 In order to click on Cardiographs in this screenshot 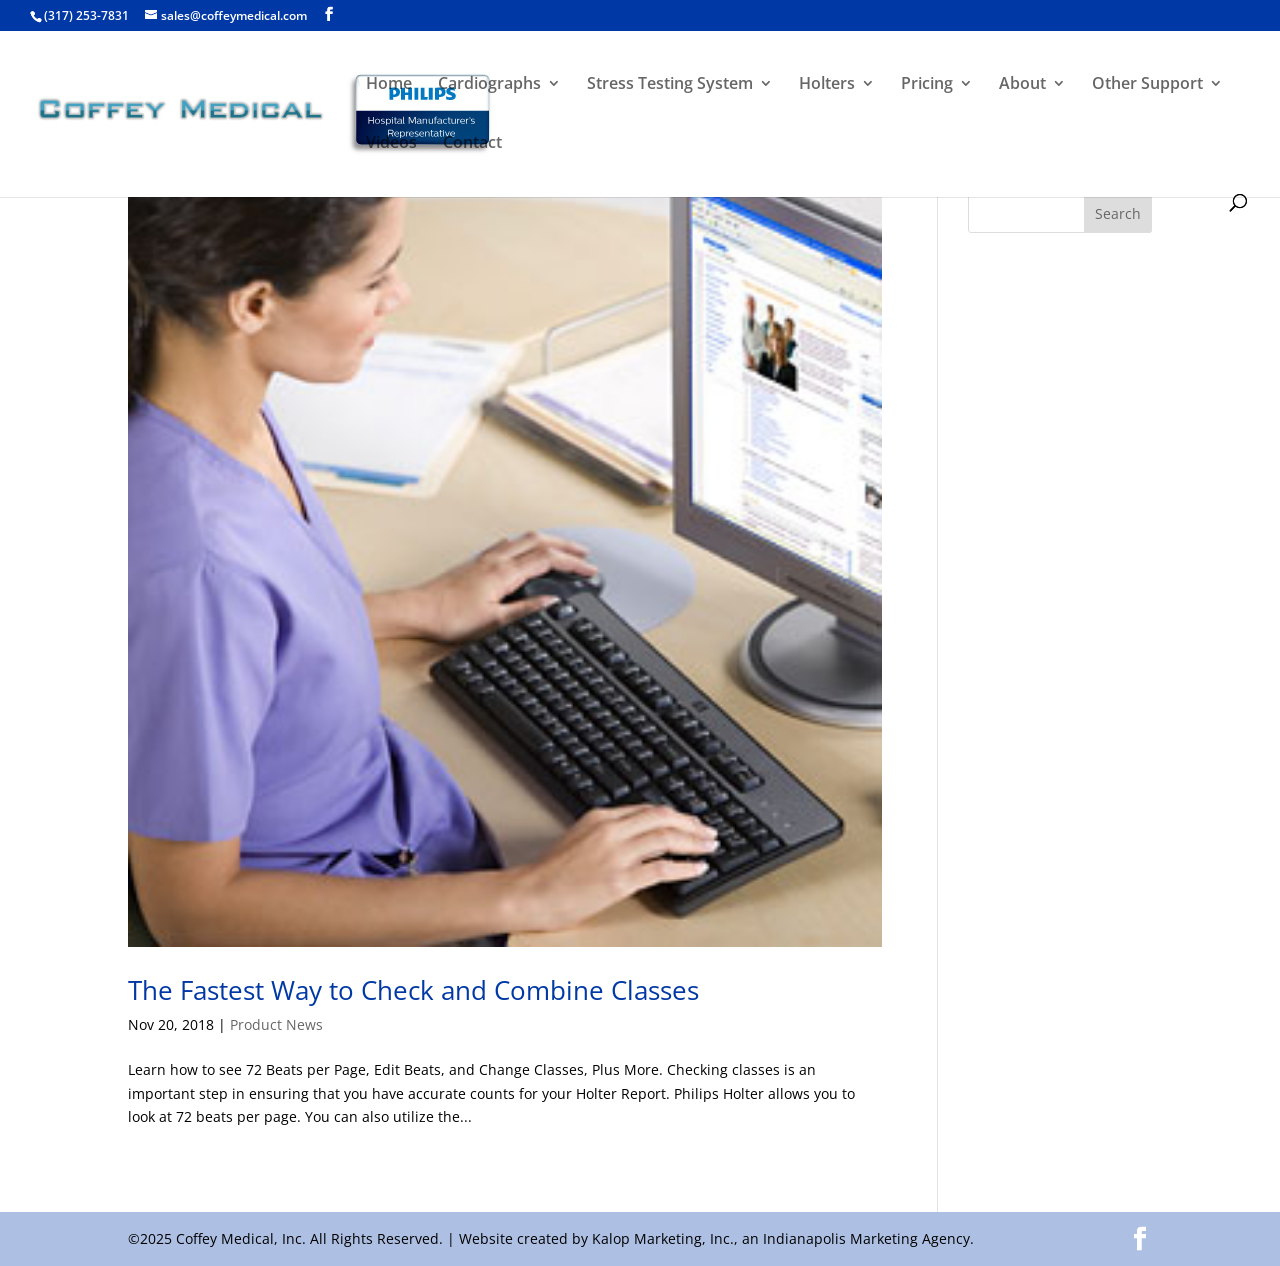, I will do `click(489, 85)`.